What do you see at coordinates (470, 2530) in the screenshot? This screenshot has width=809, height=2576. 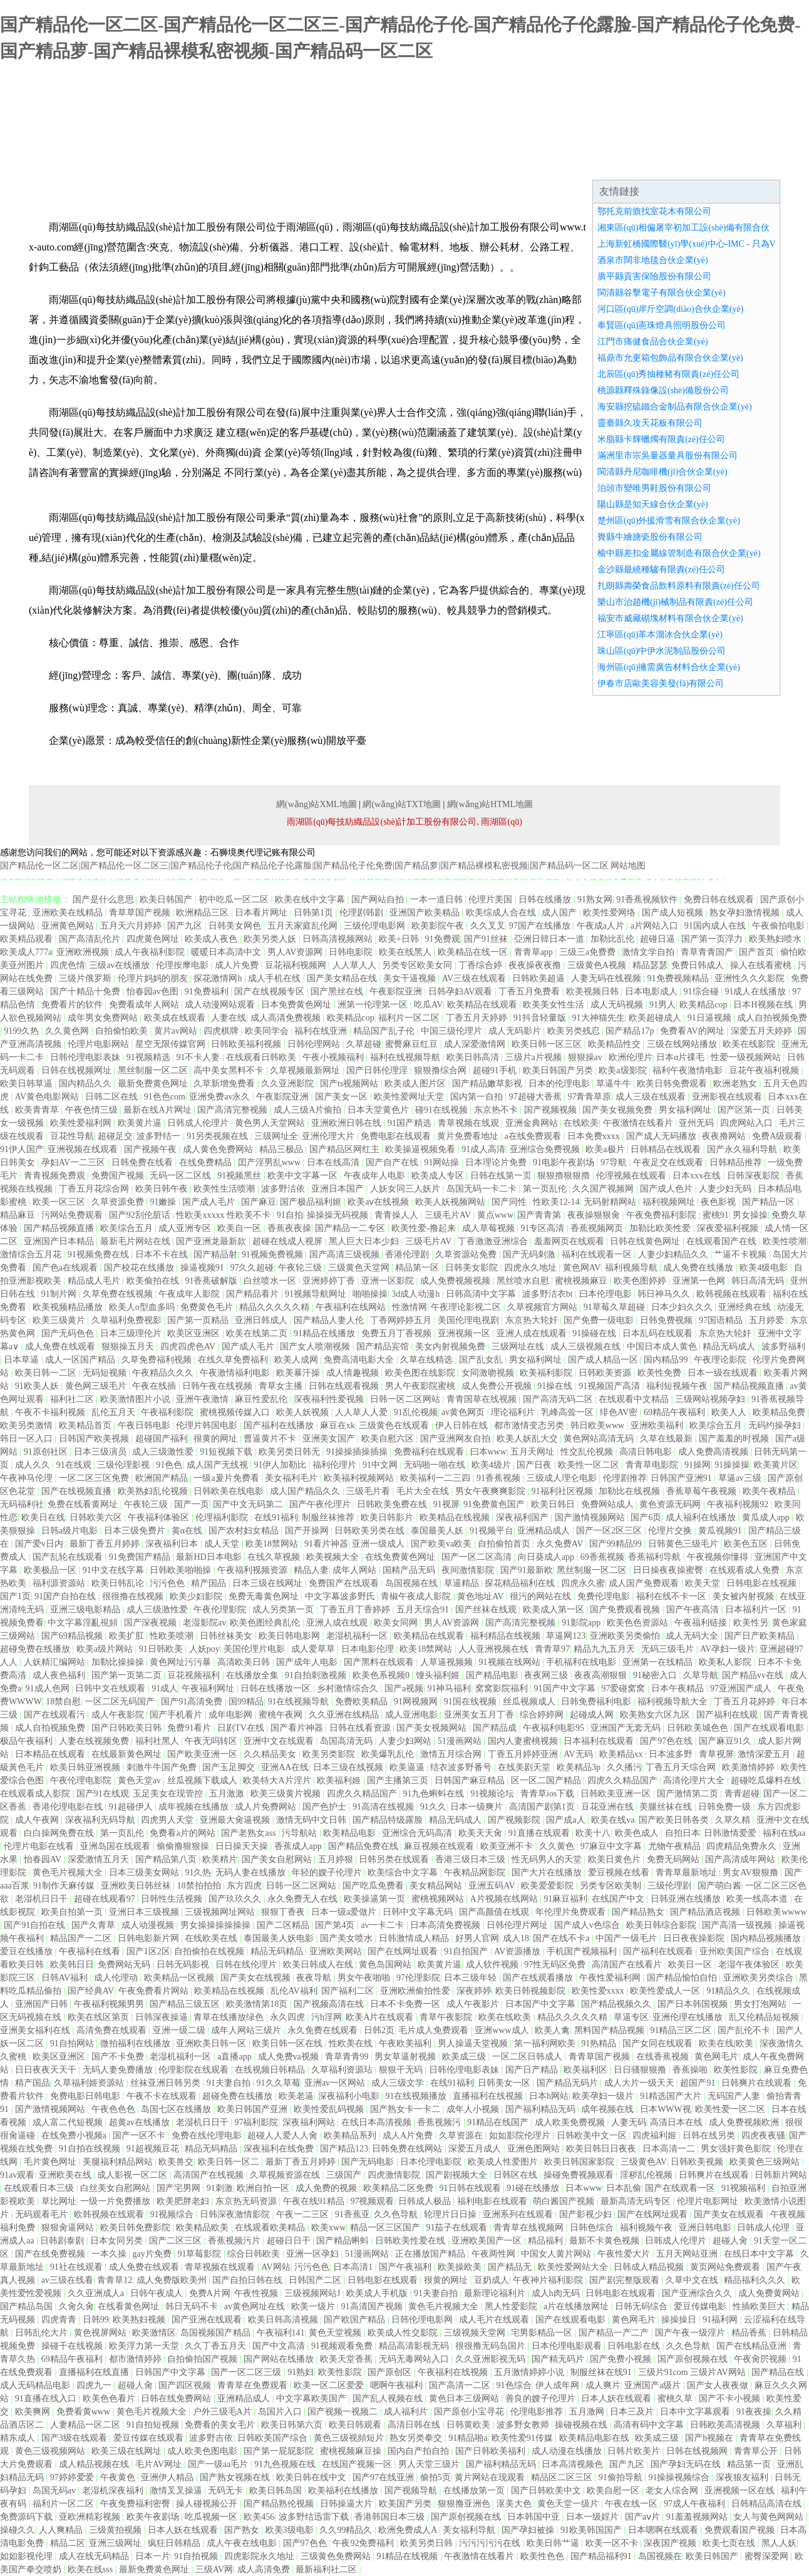 I see `美女福利导航` at bounding box center [470, 2530].